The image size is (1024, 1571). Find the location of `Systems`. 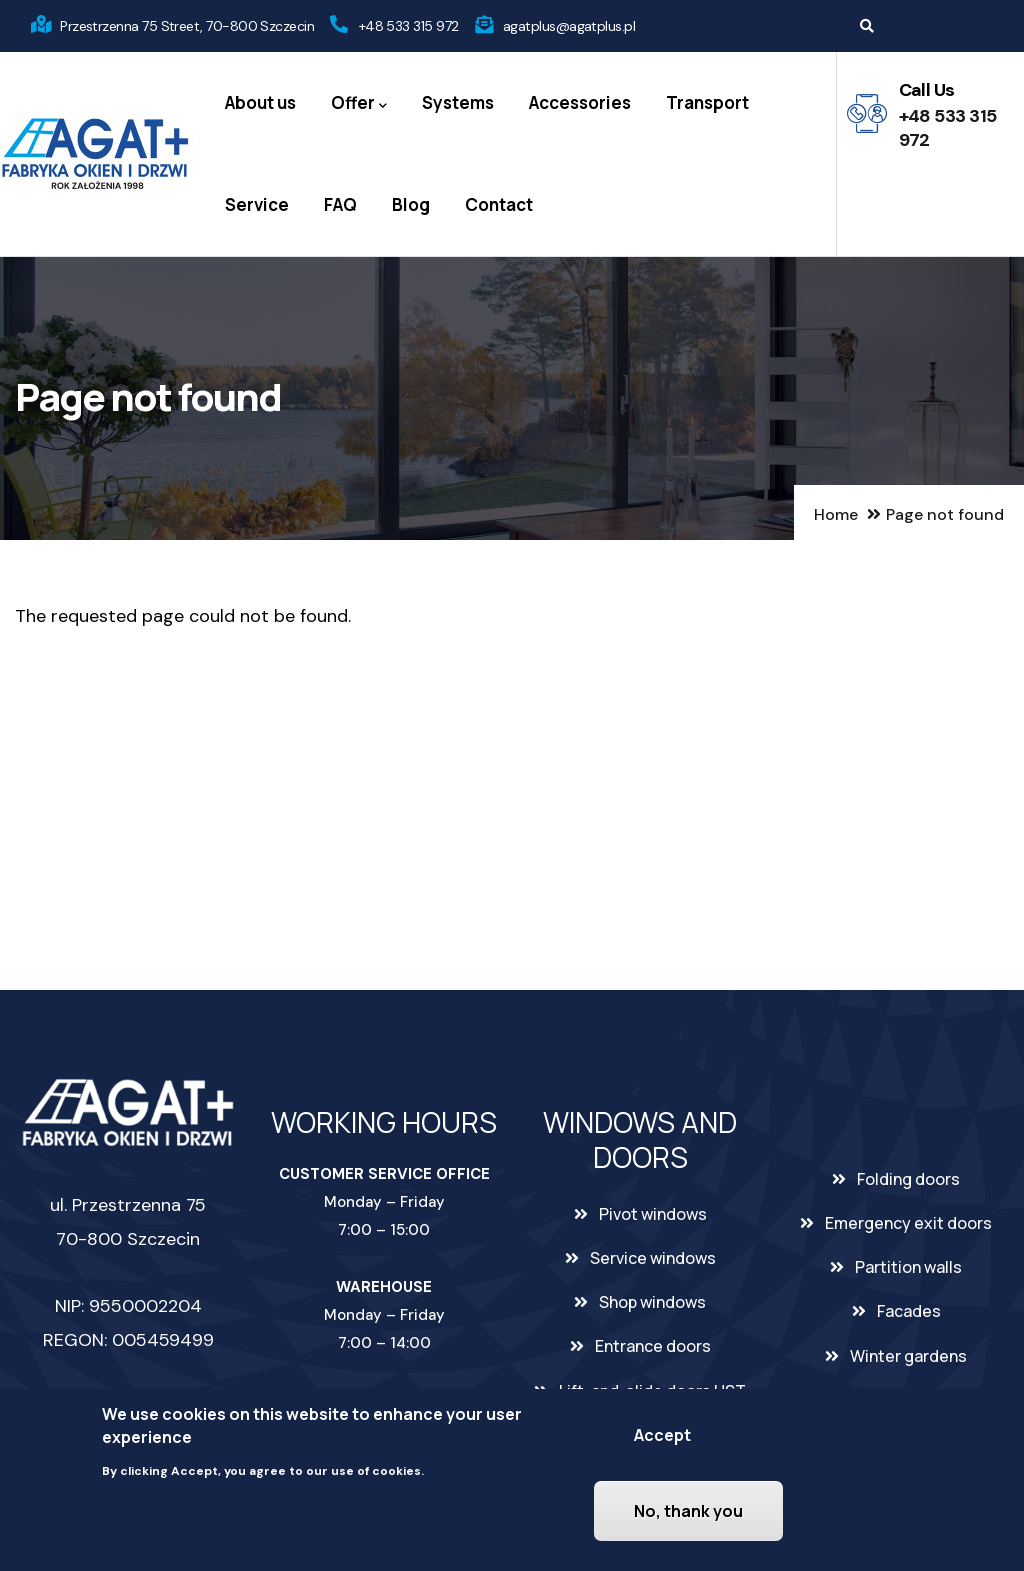

Systems is located at coordinates (458, 102).